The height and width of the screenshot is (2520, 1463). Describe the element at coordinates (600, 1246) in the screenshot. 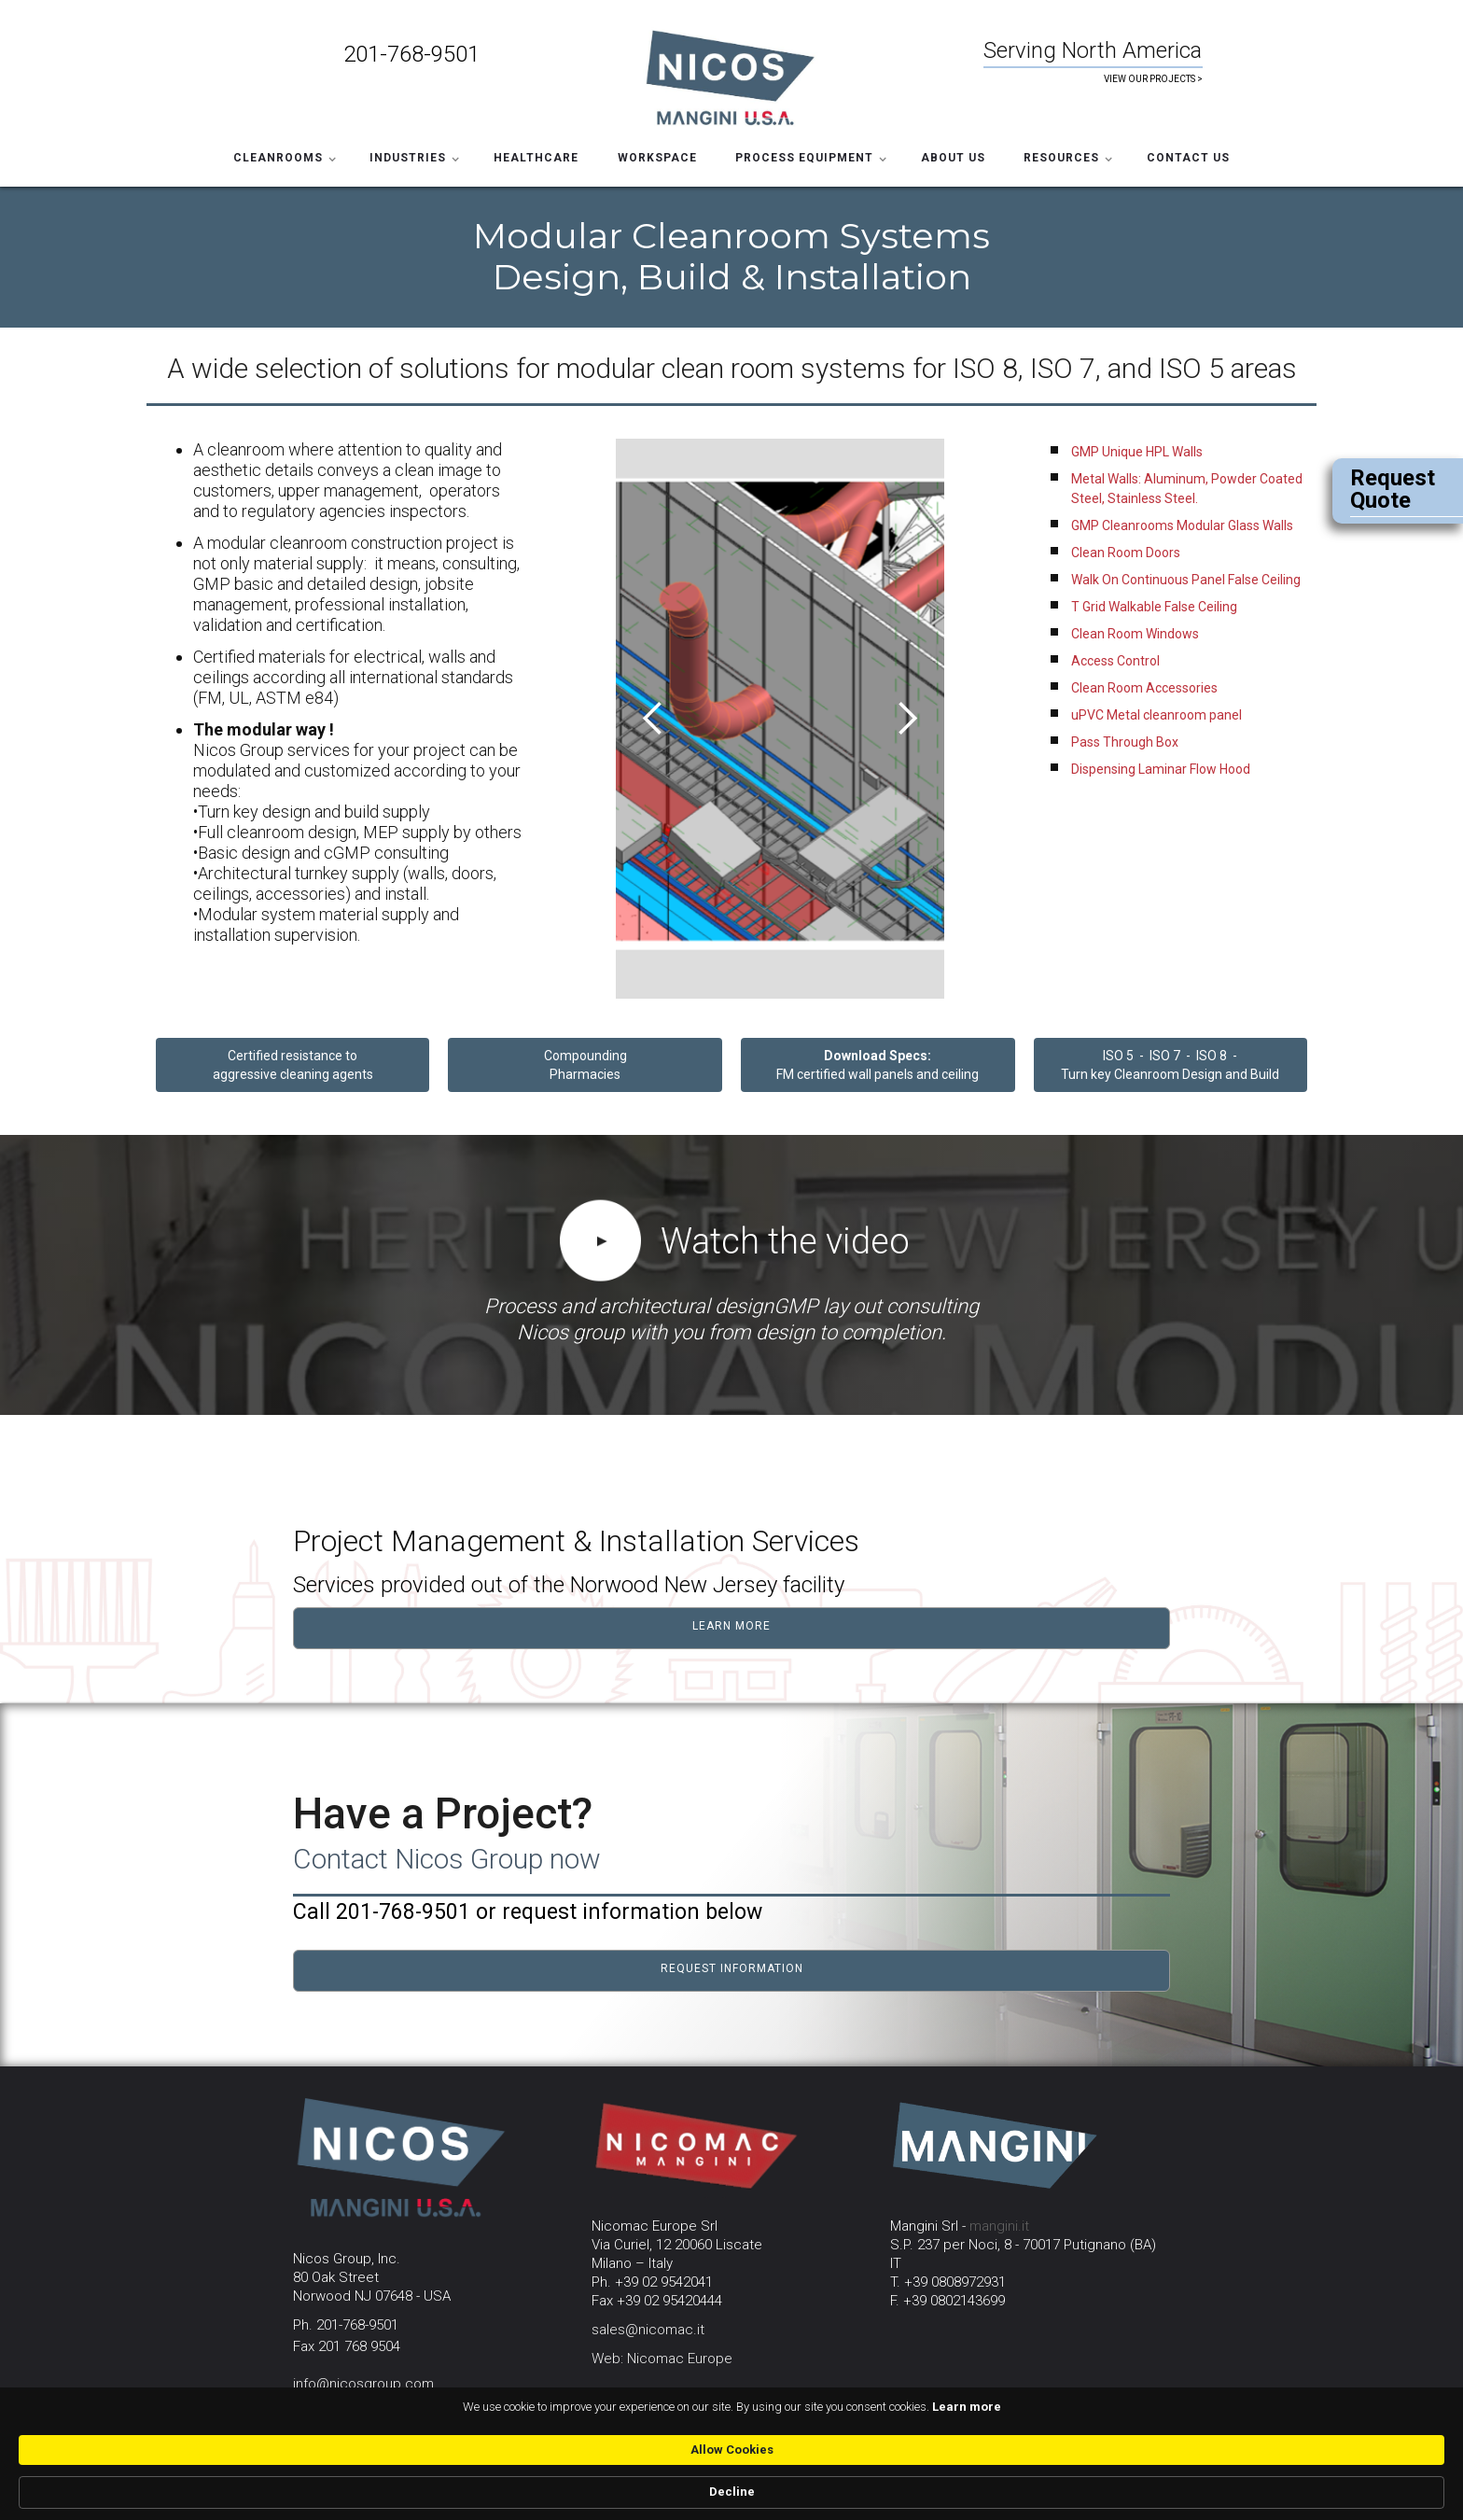

I see `[open lightbox]` at that location.